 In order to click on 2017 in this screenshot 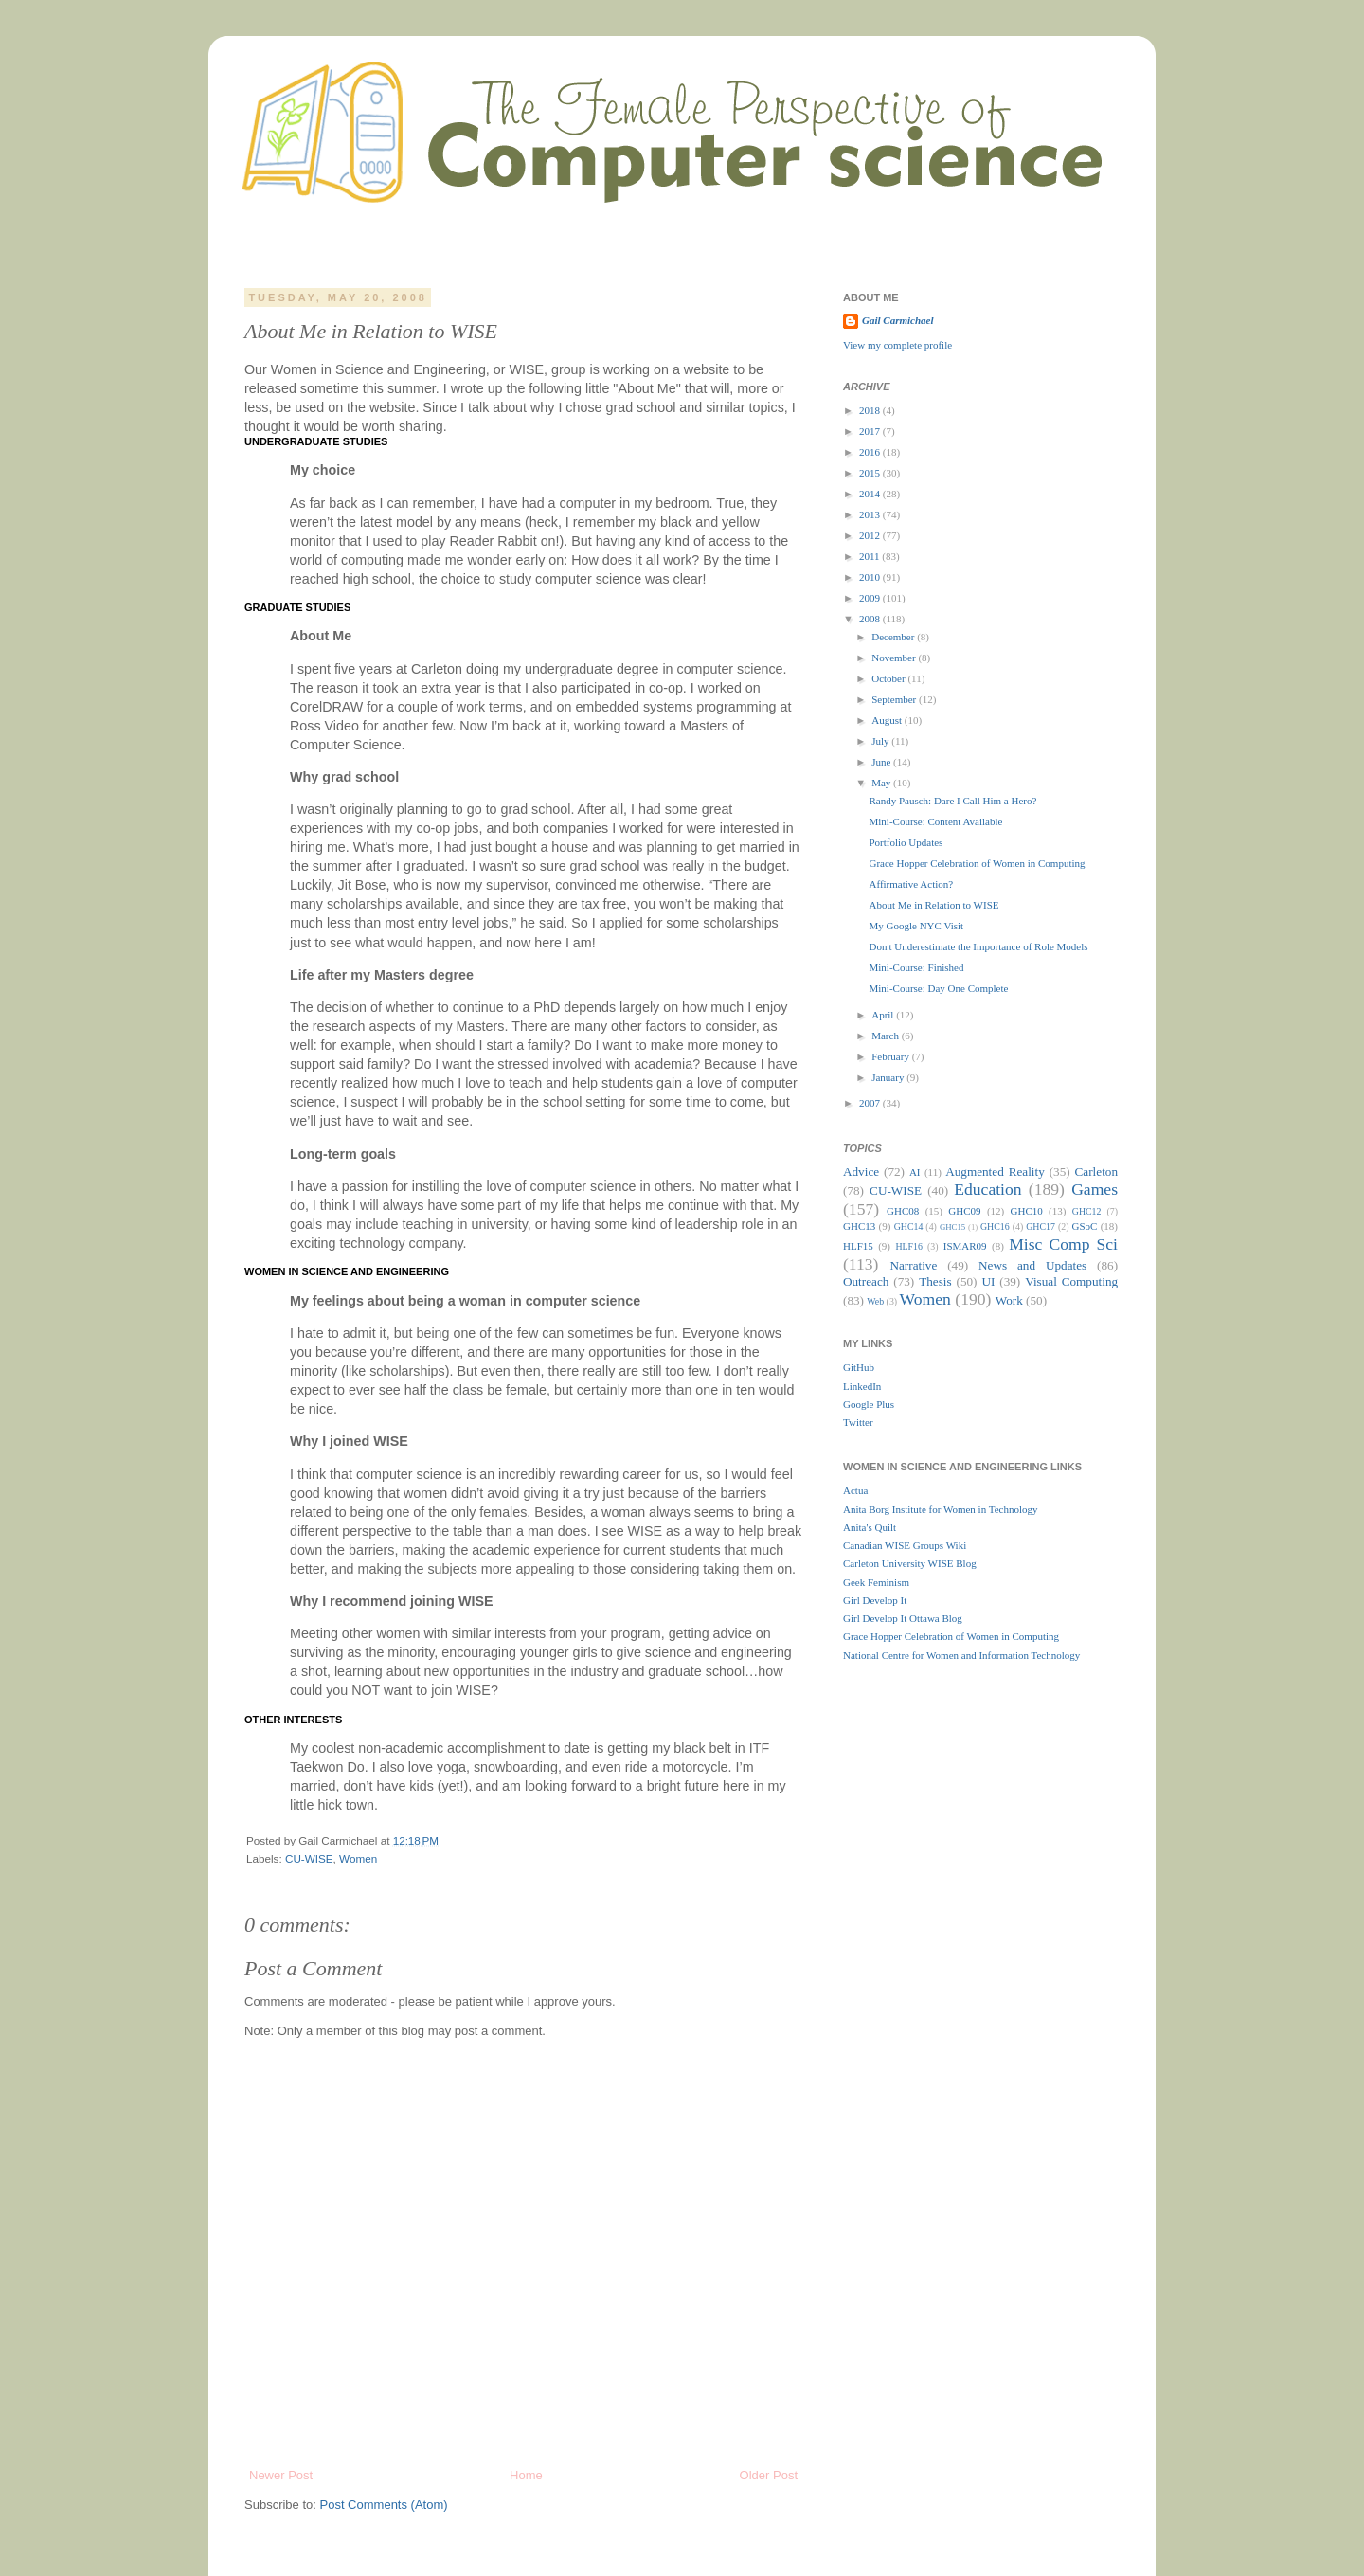, I will do `click(871, 431)`.